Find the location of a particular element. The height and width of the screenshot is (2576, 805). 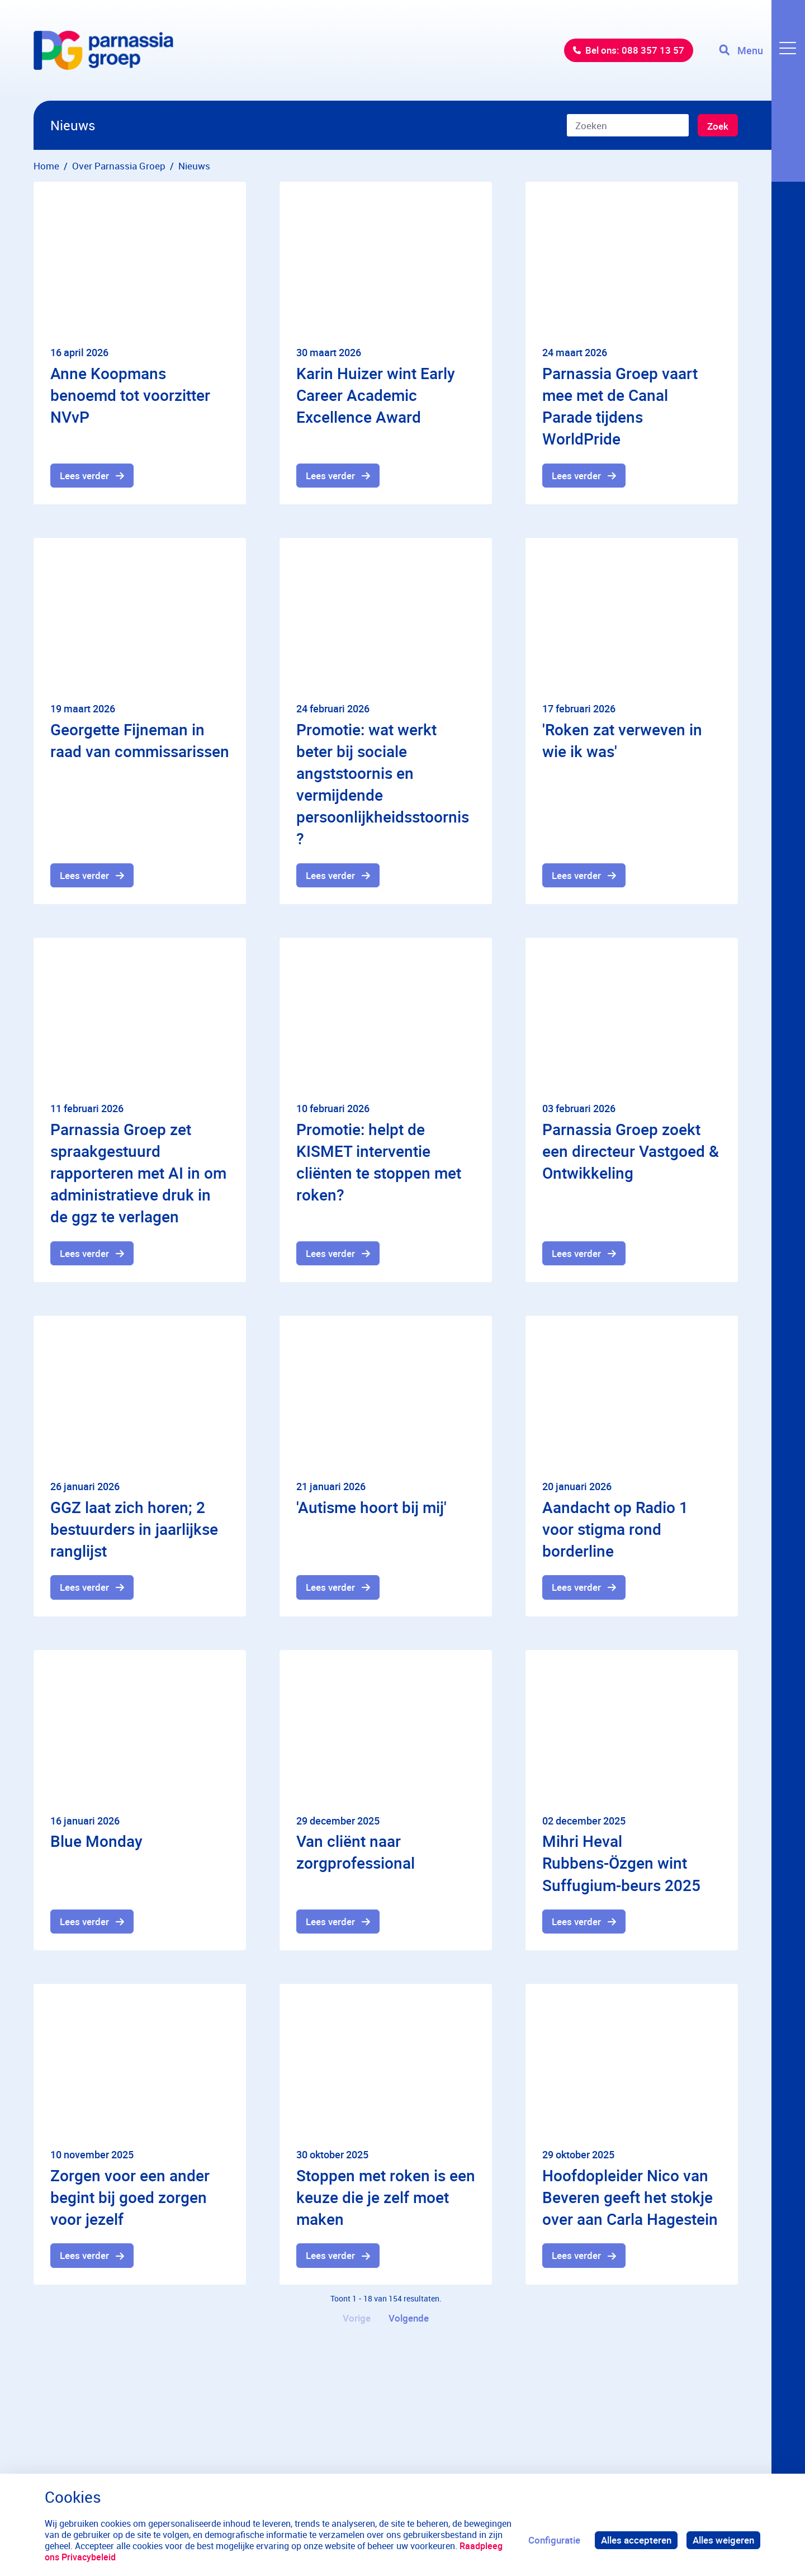

Promotie: helpt de KISMET interventie cliënten te stoppen met roken? is located at coordinates (378, 1162).